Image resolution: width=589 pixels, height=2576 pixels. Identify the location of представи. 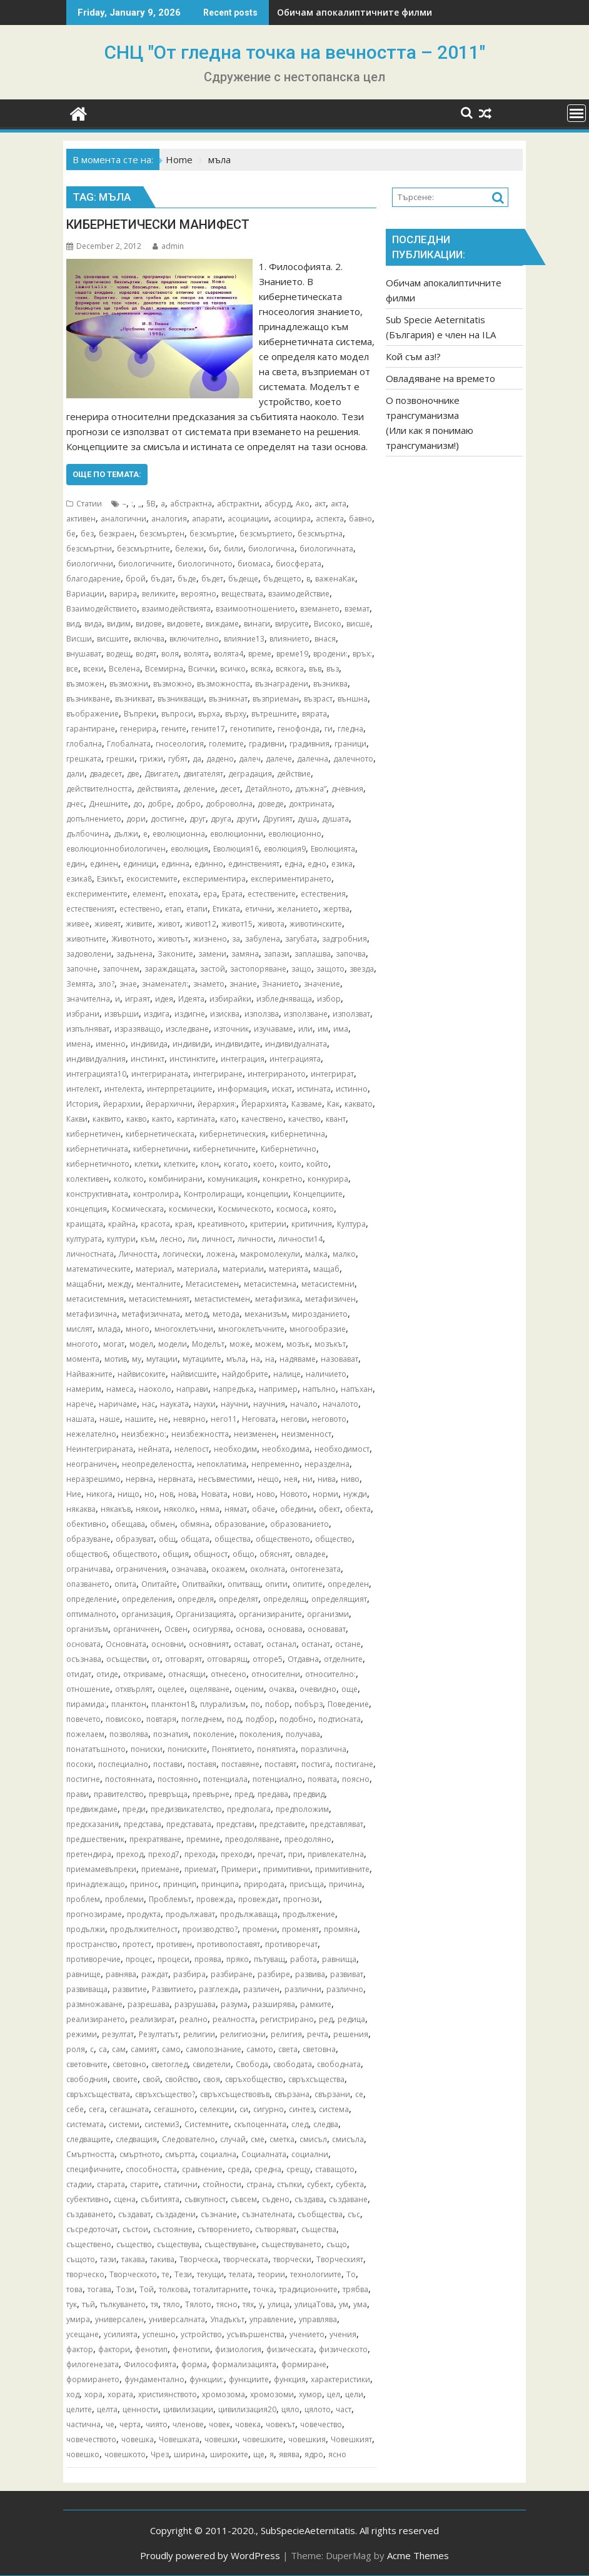
(235, 1824).